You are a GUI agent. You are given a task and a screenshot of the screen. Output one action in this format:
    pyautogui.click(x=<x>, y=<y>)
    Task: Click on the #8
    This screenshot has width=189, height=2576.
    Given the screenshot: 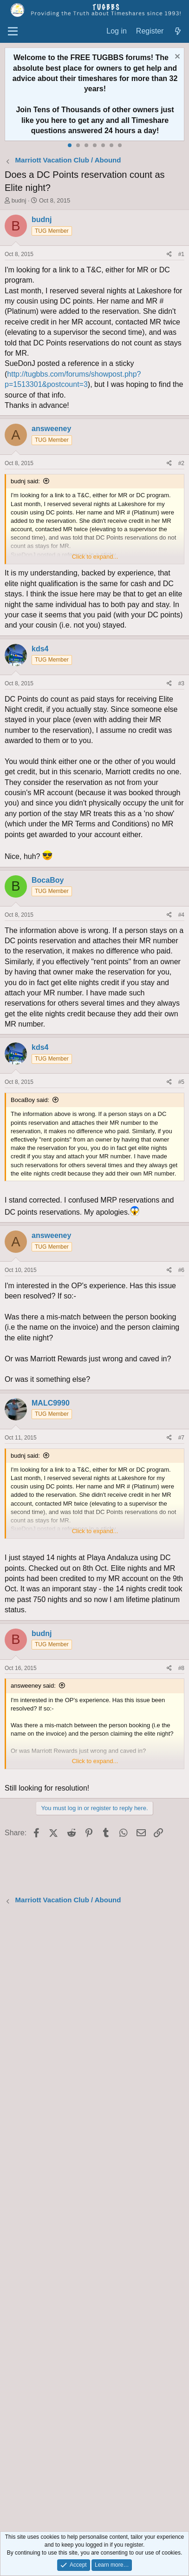 What is the action you would take?
    pyautogui.click(x=181, y=1668)
    